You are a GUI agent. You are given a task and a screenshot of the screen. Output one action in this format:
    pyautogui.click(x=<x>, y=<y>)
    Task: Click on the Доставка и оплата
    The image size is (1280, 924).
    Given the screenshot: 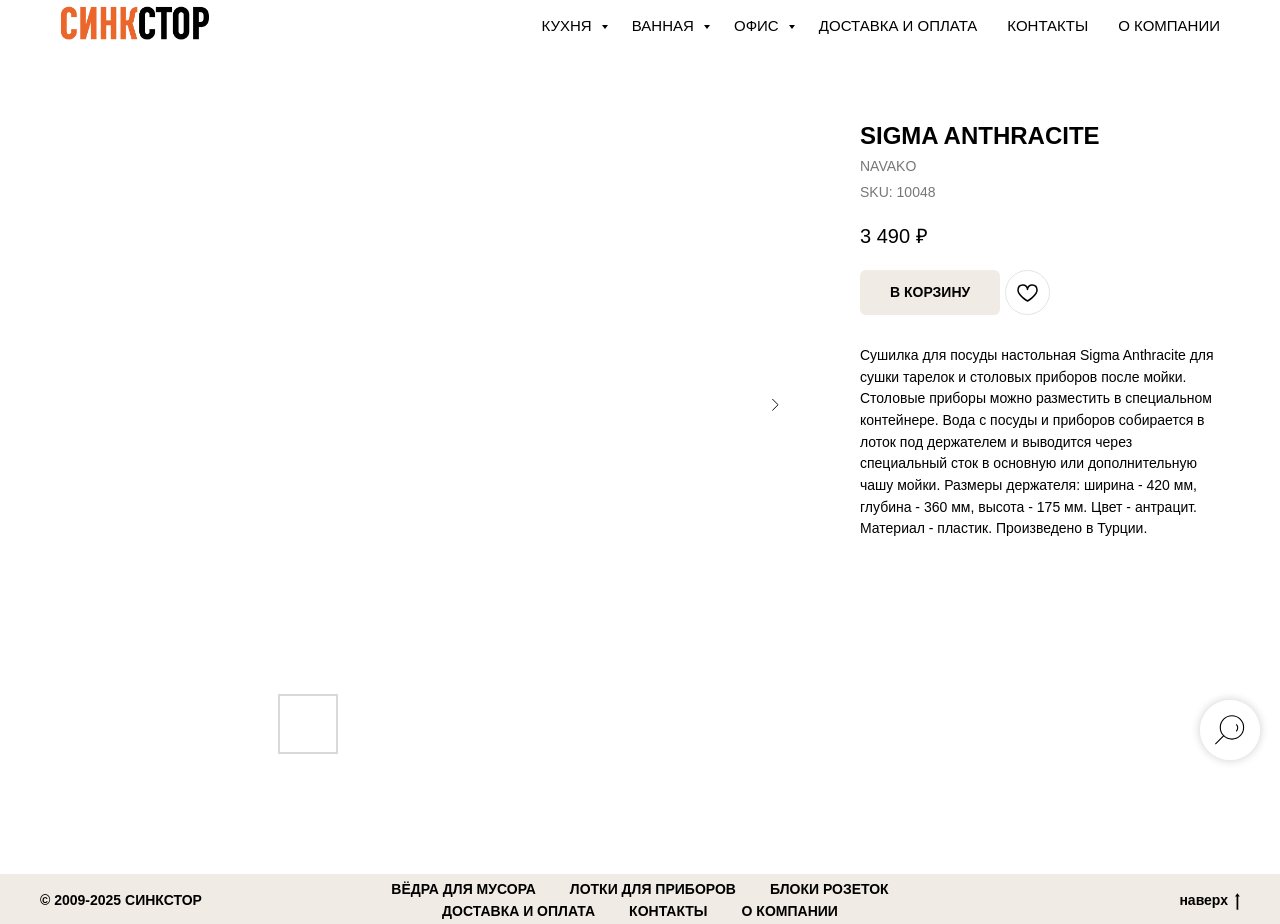 What is the action you would take?
    pyautogui.click(x=898, y=25)
    